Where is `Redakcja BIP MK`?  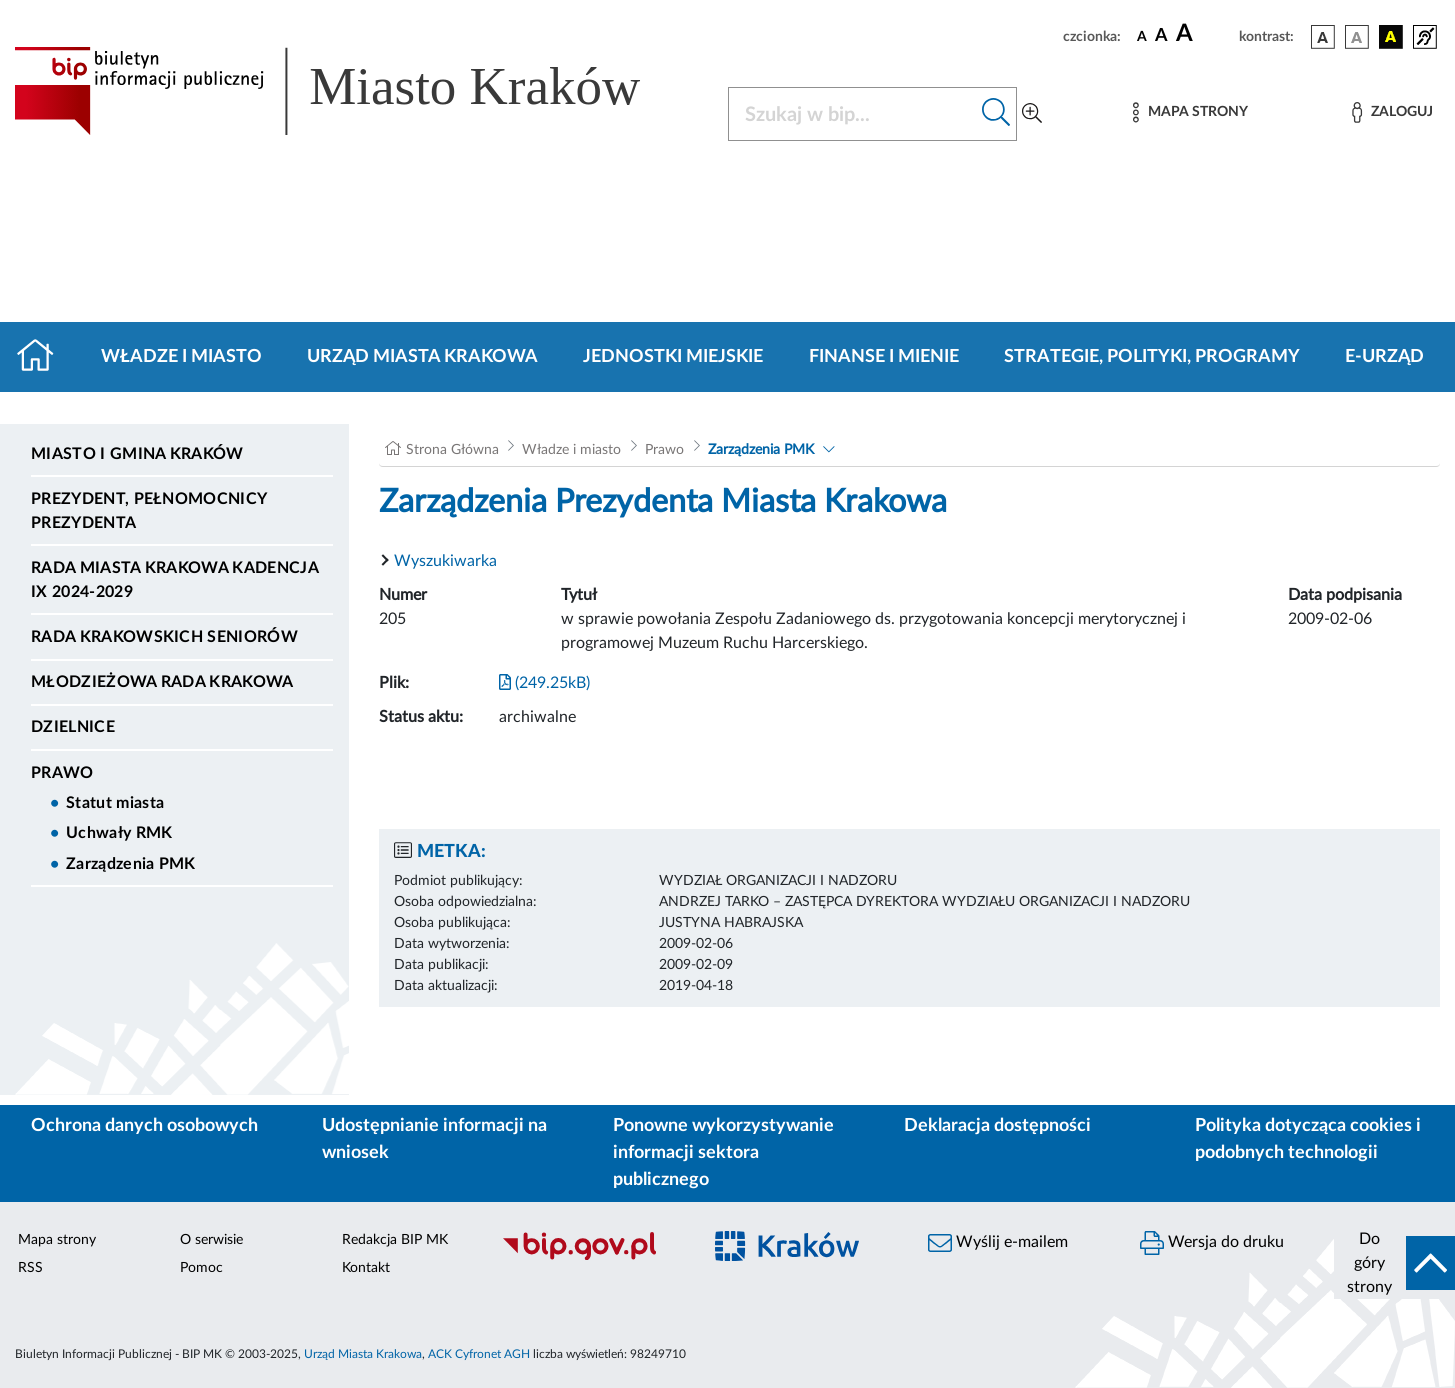
Redakcja BIP MK is located at coordinates (395, 1240).